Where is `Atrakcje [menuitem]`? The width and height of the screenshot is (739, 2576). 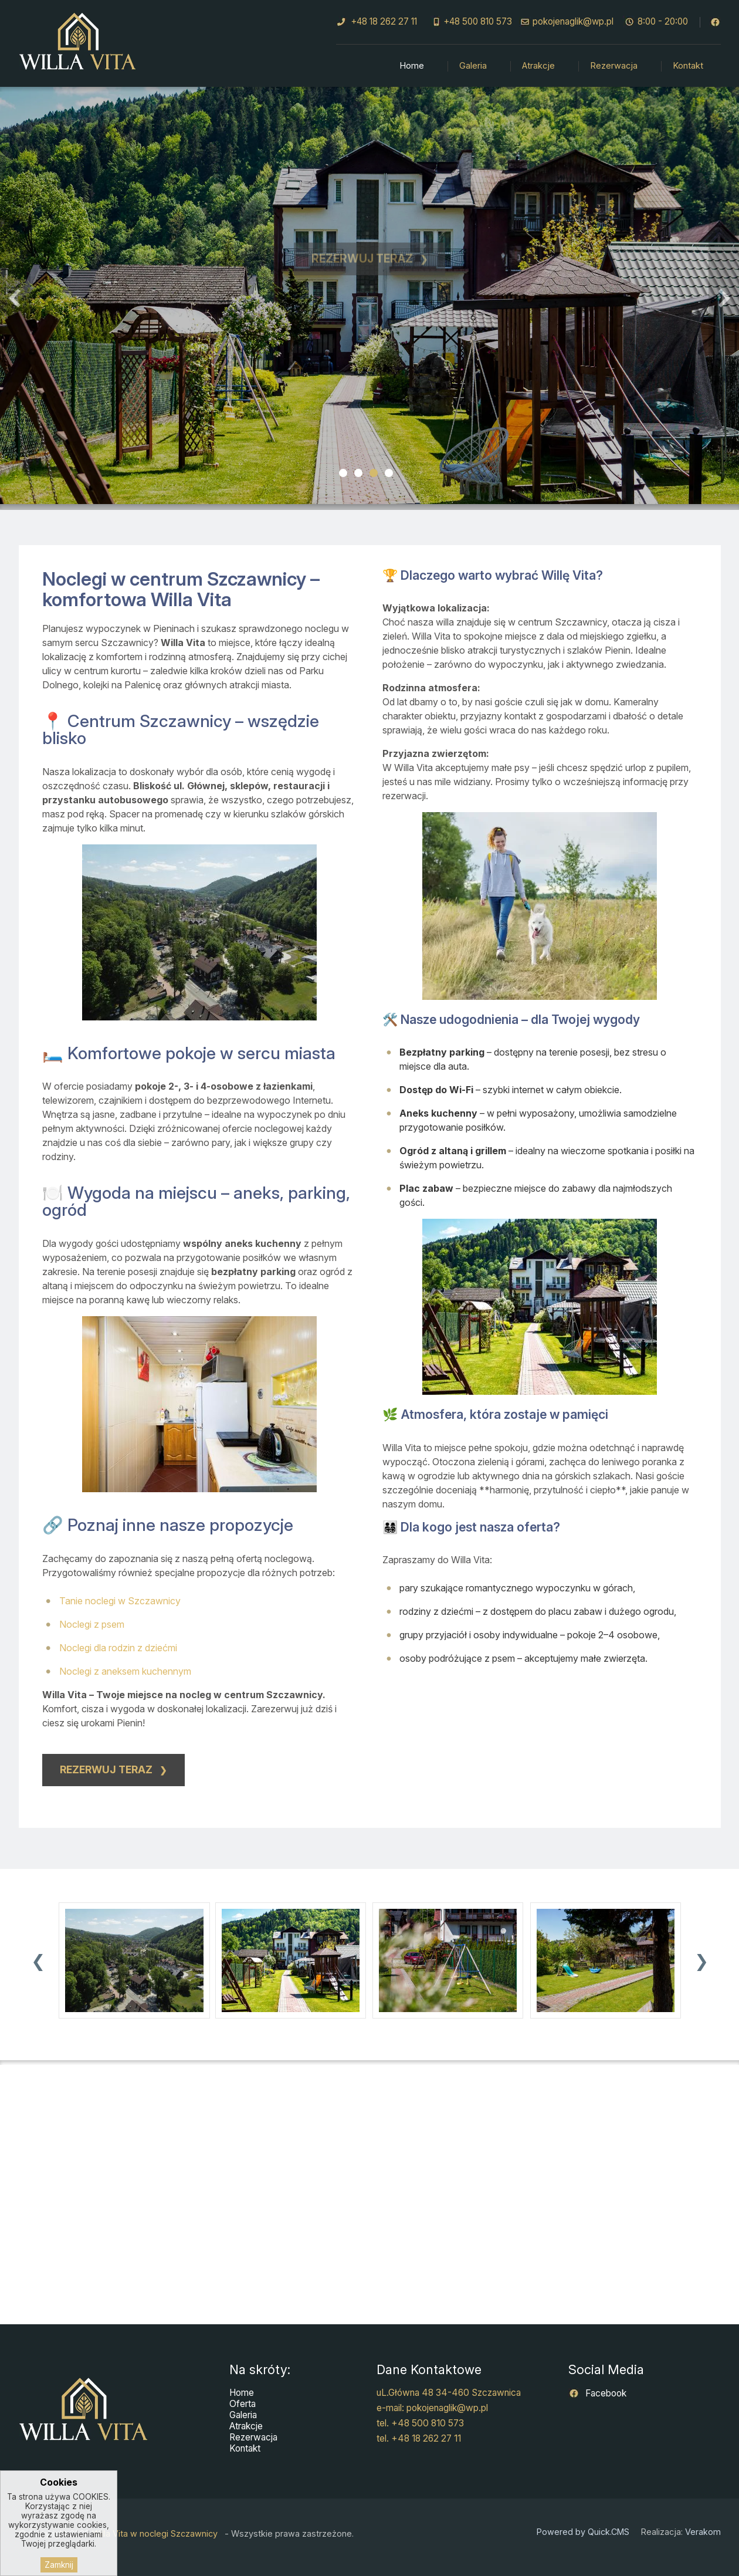
Atrakcje [menuitem] is located at coordinates (538, 65).